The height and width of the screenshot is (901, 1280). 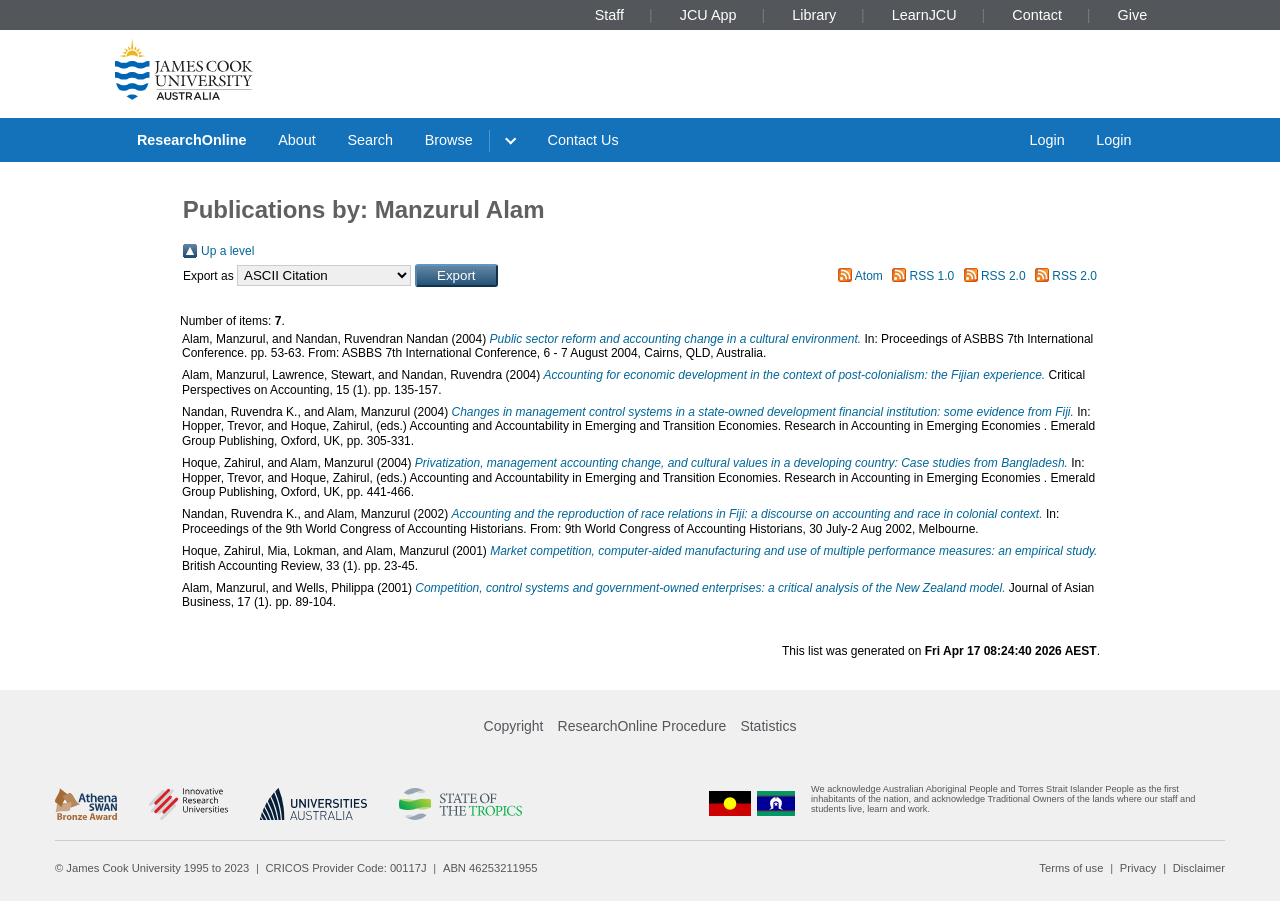 What do you see at coordinates (1071, 868) in the screenshot?
I see `Terms of use` at bounding box center [1071, 868].